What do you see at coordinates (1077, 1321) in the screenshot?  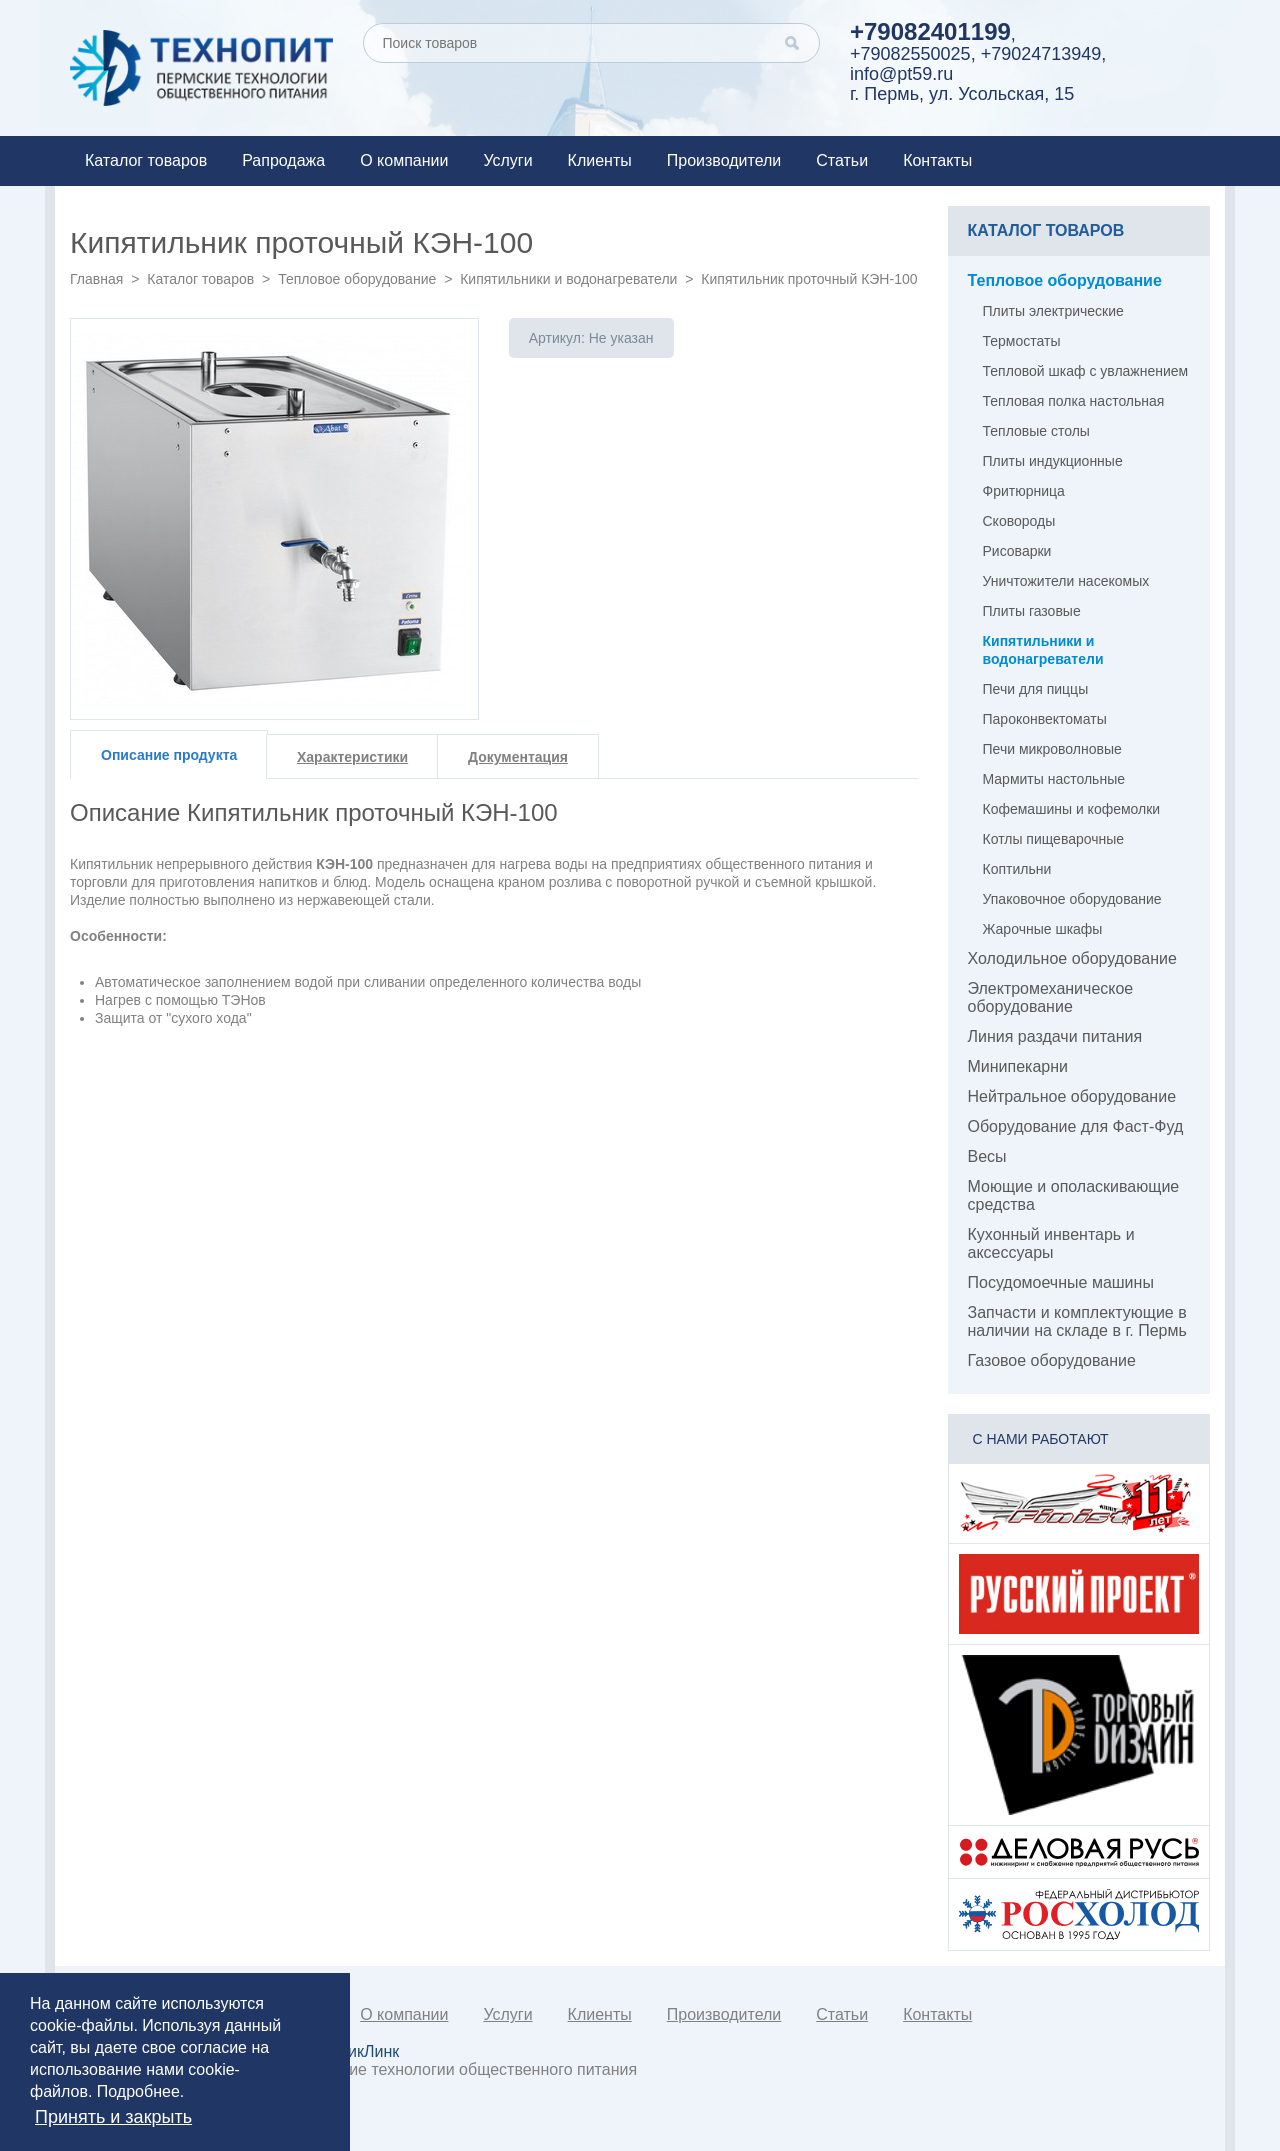 I see `Запчасти и комплектующие в наличии на складе в г. Пермь` at bounding box center [1077, 1321].